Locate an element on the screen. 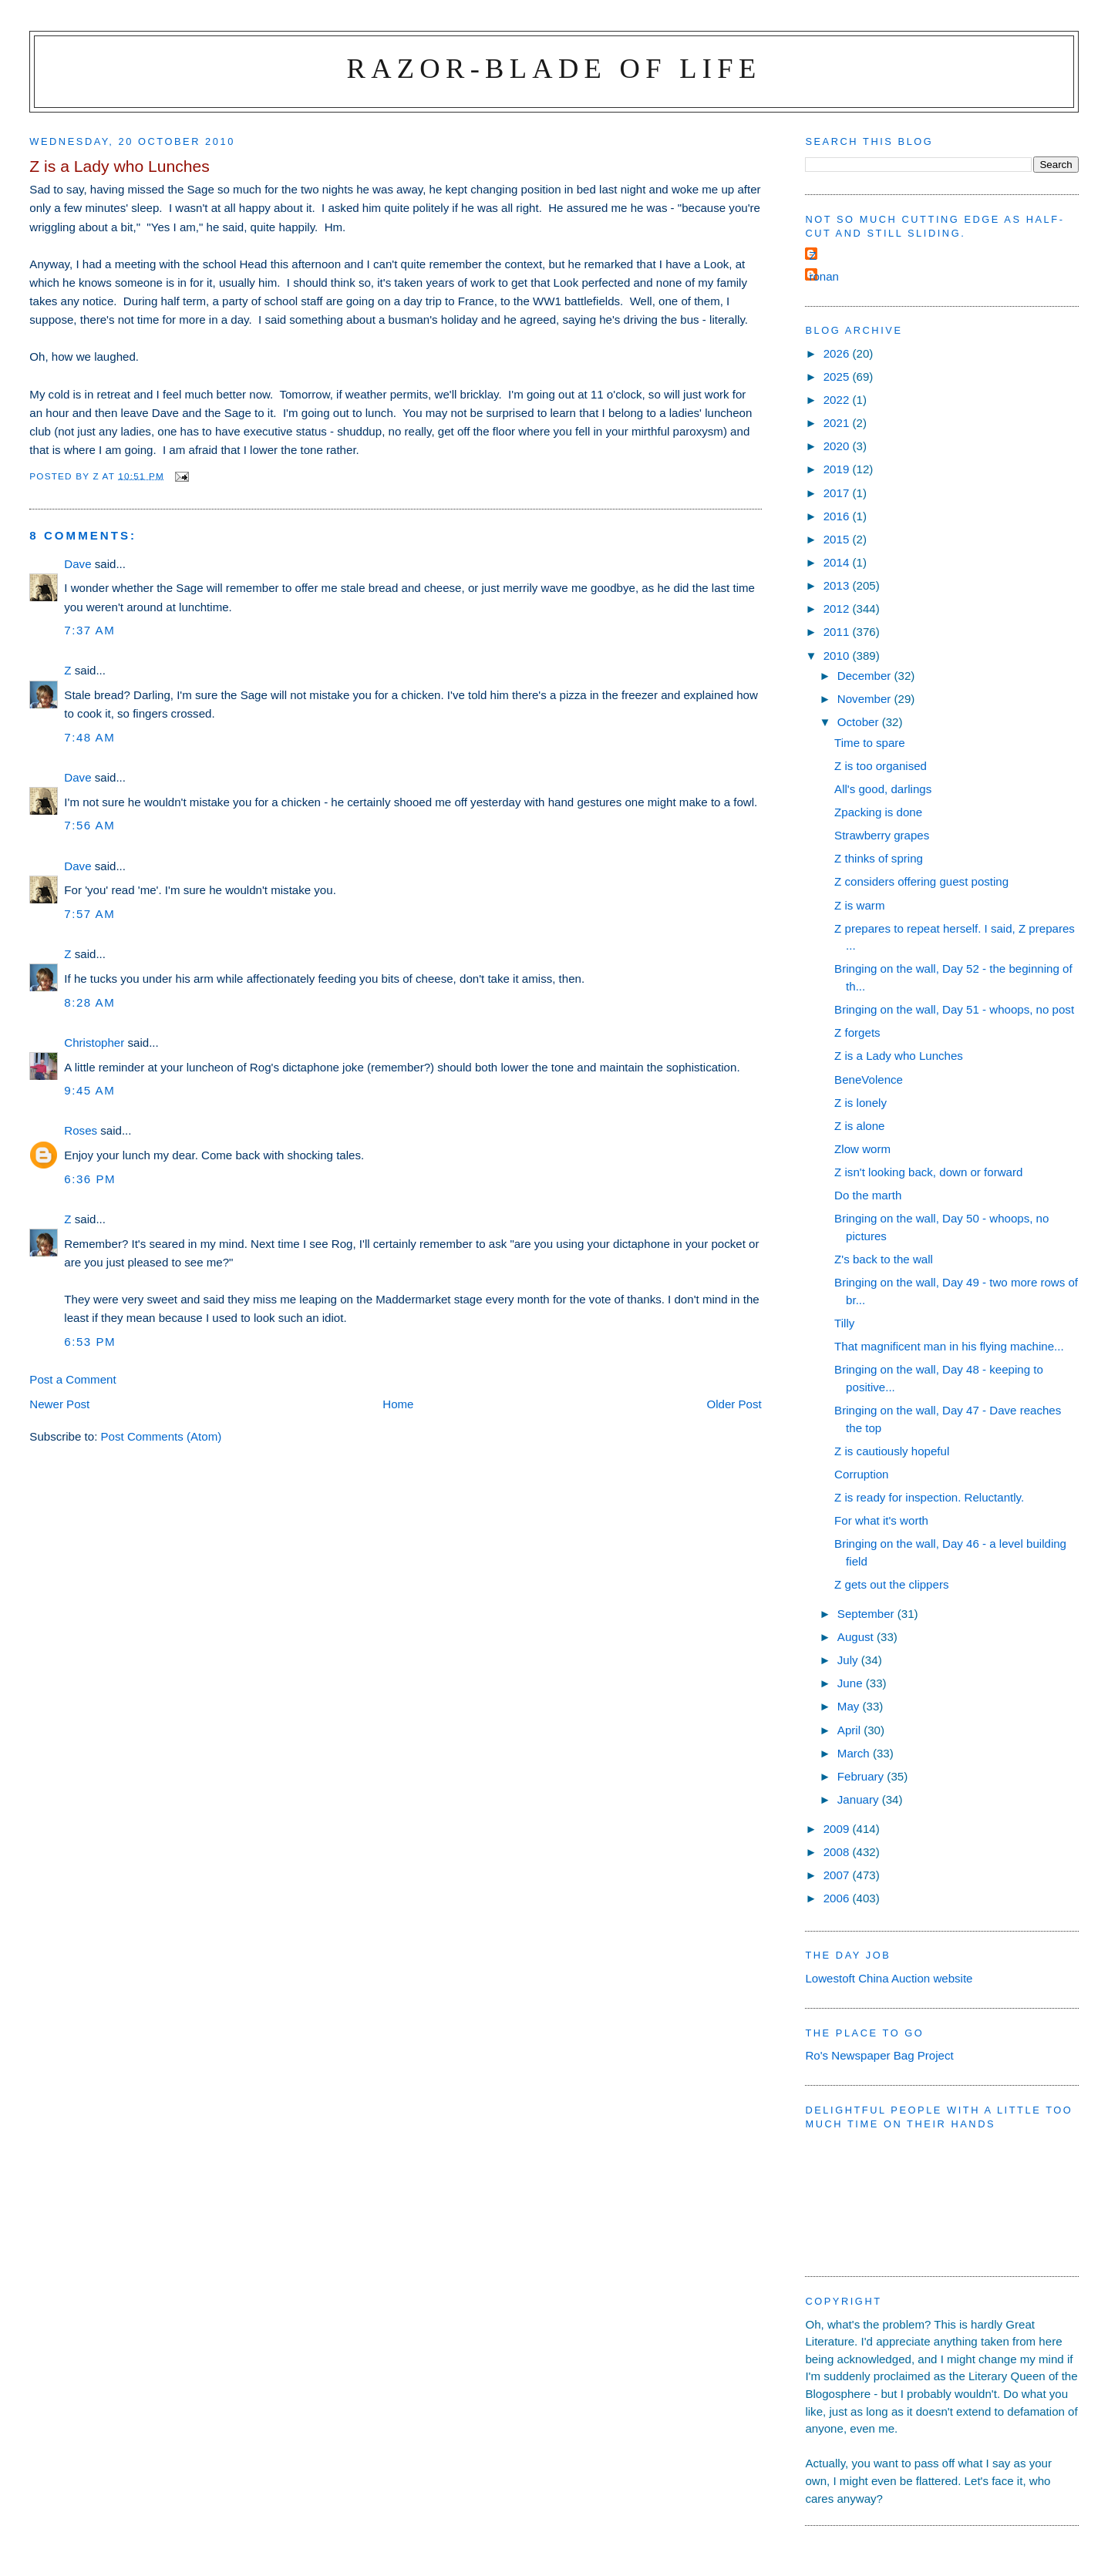 Image resolution: width=1108 pixels, height=2576 pixels. 2025 is located at coordinates (838, 376).